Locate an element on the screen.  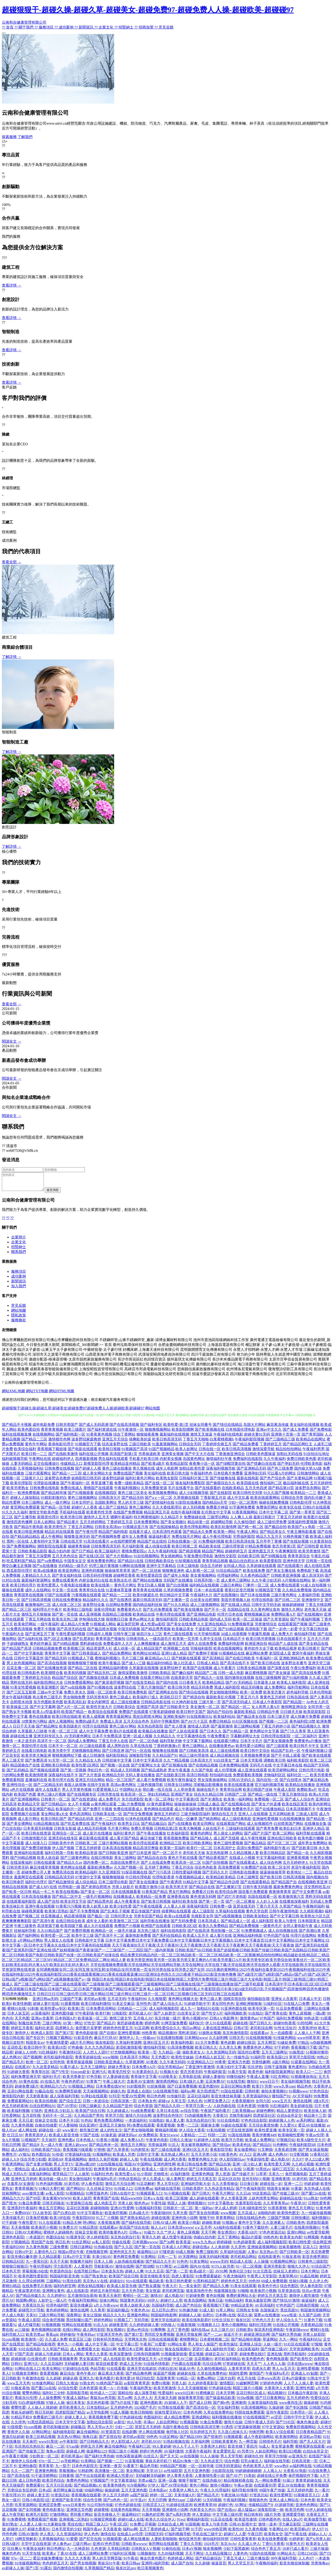
重慶初發網絡科技有限公司 is located at coordinates (172, 1368).